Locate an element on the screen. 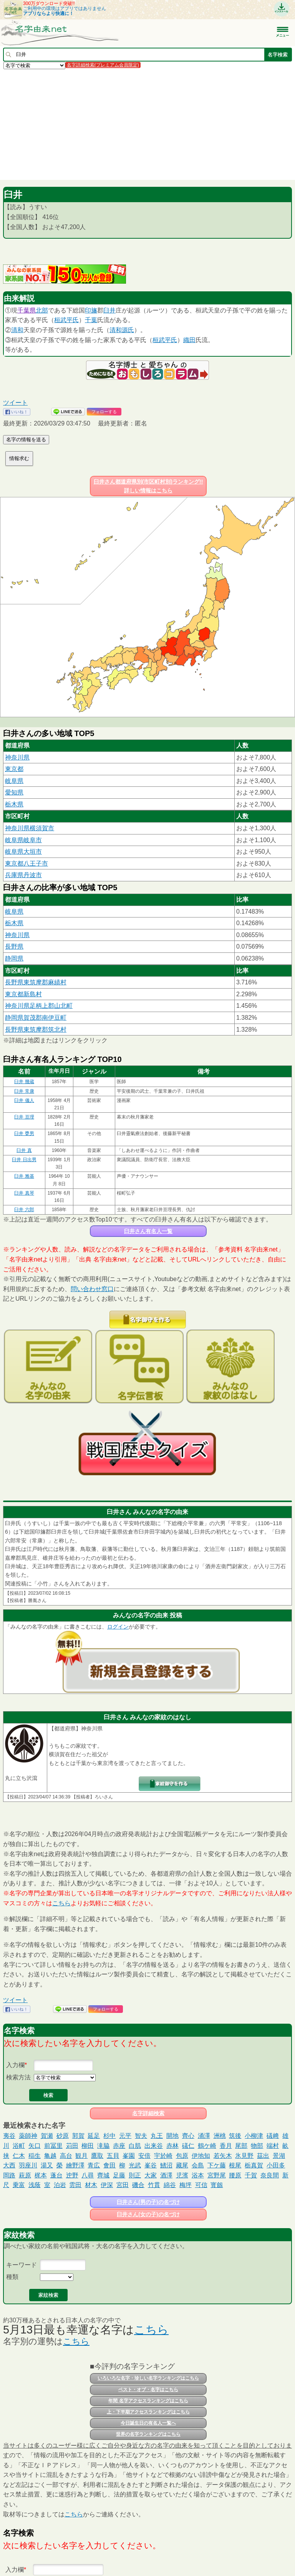 The height and width of the screenshot is (2576, 295). 長野県東筑摩郡麻績村 is located at coordinates (35, 982).